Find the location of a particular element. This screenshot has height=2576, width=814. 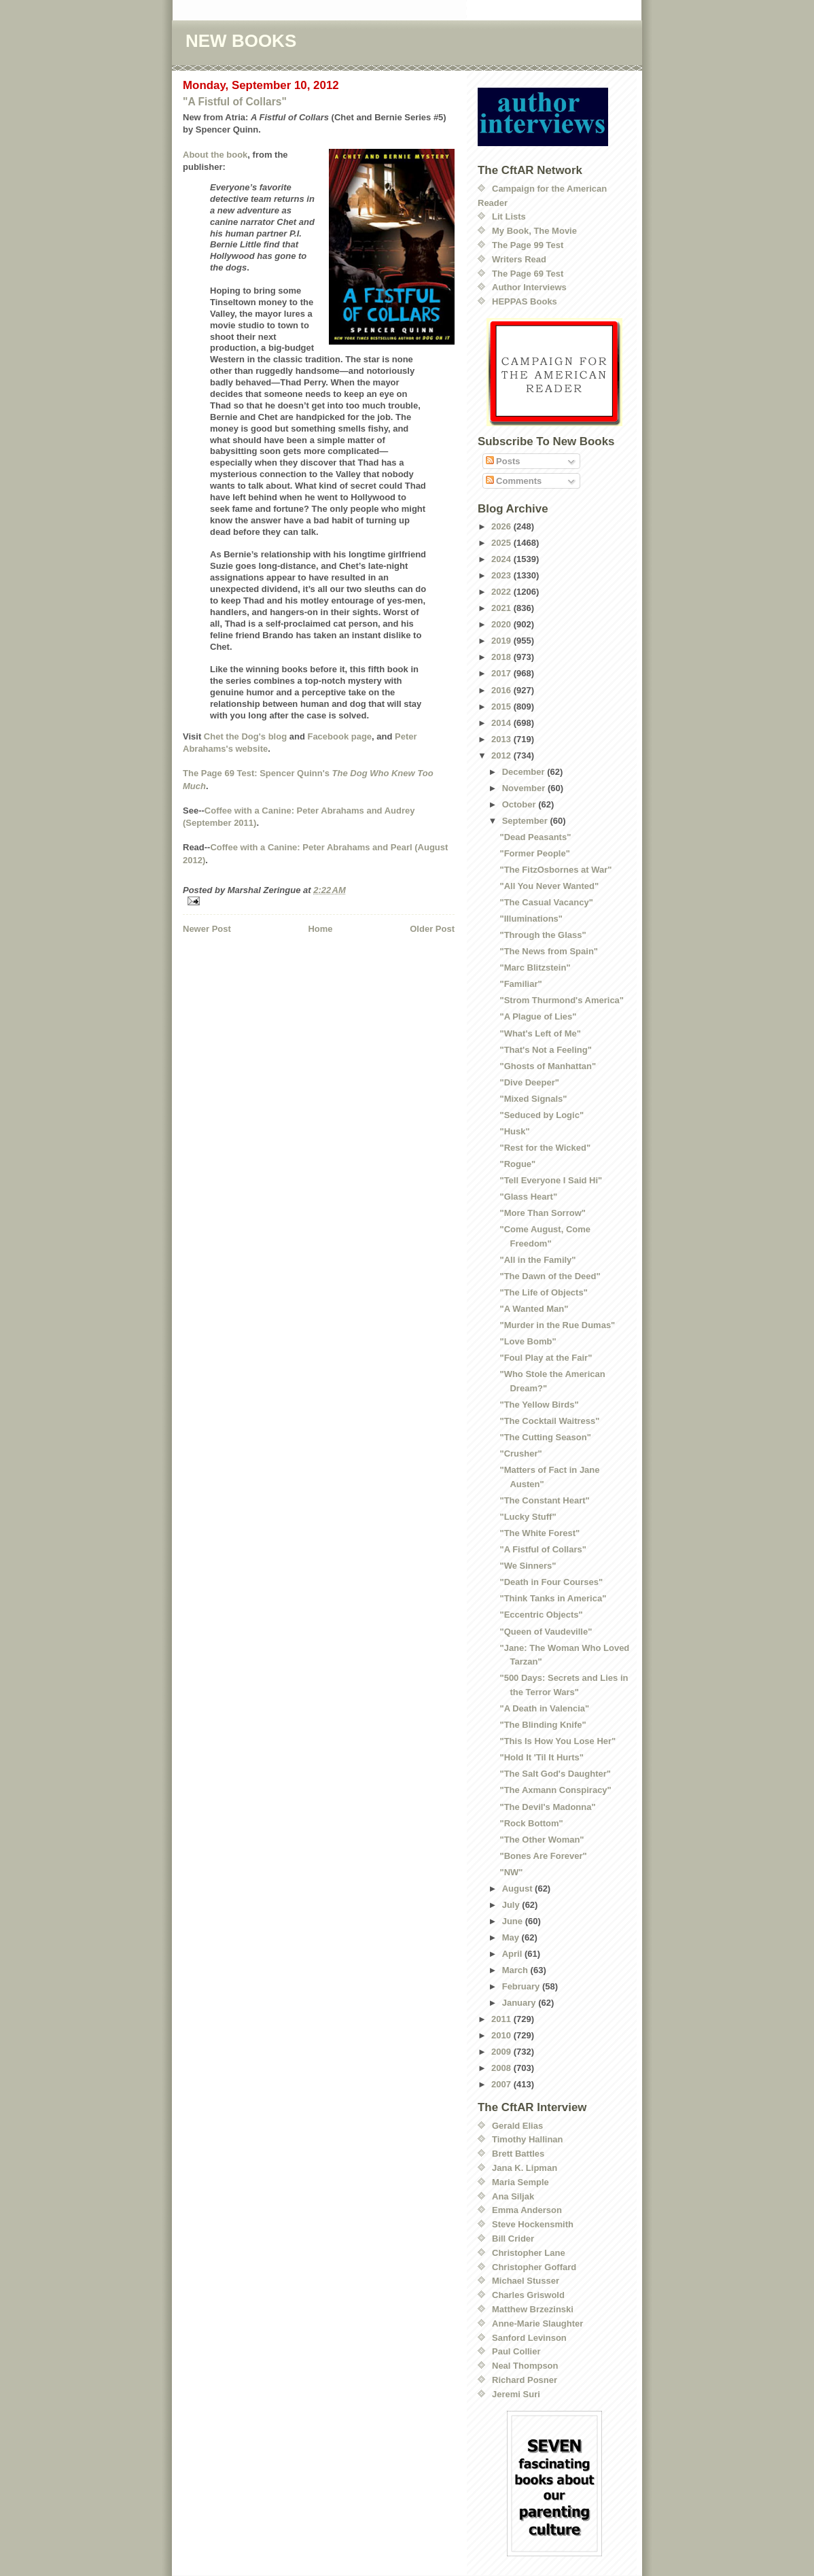

Jana K. Lipman is located at coordinates (524, 2168).